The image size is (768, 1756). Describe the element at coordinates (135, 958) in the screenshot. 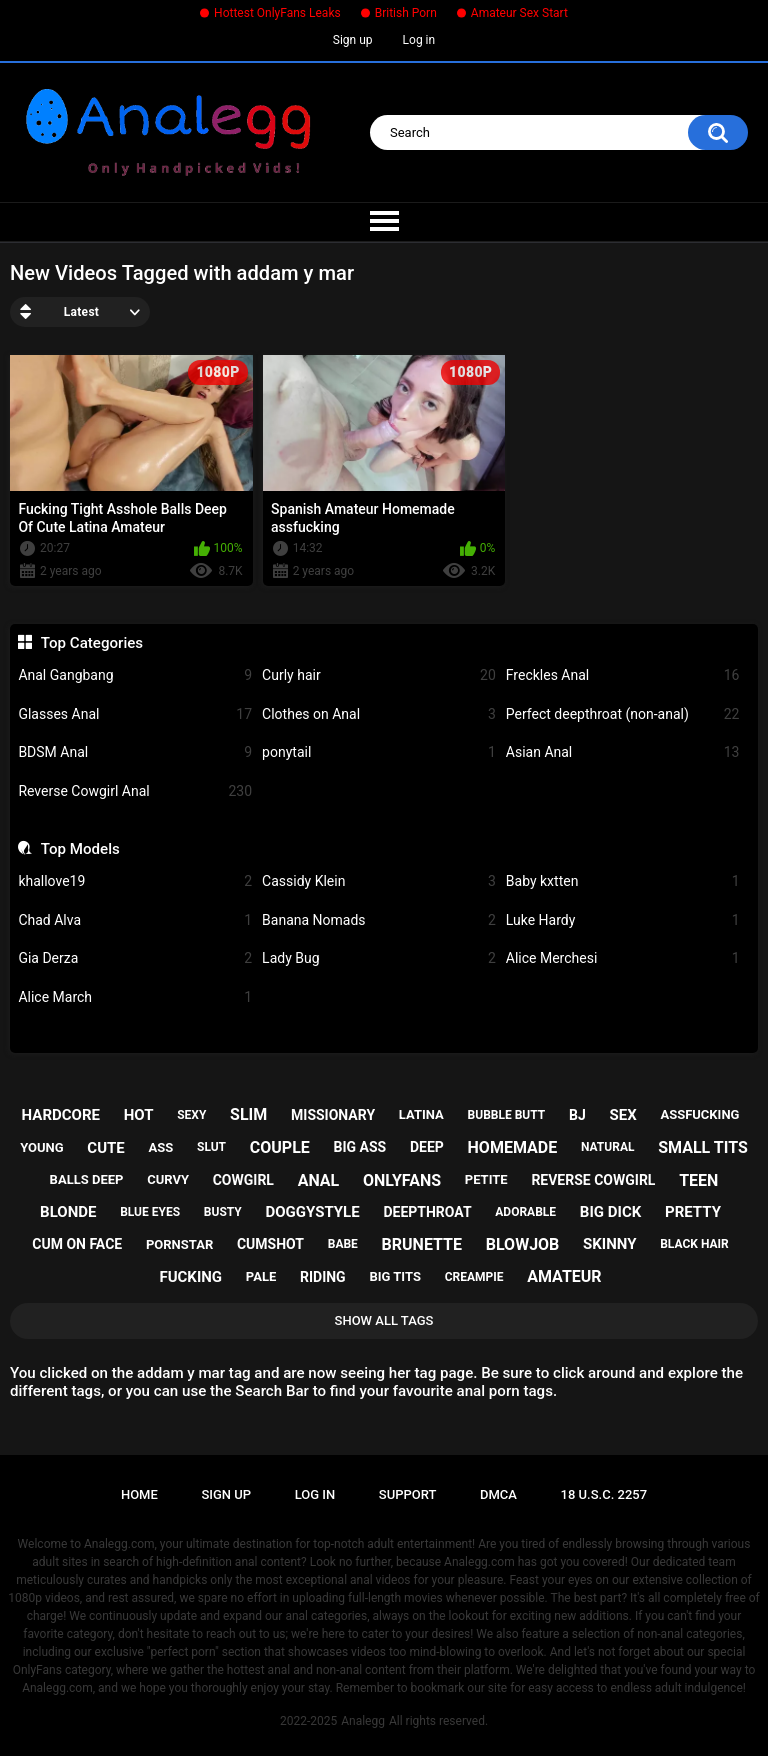

I see `Gia Derza` at that location.